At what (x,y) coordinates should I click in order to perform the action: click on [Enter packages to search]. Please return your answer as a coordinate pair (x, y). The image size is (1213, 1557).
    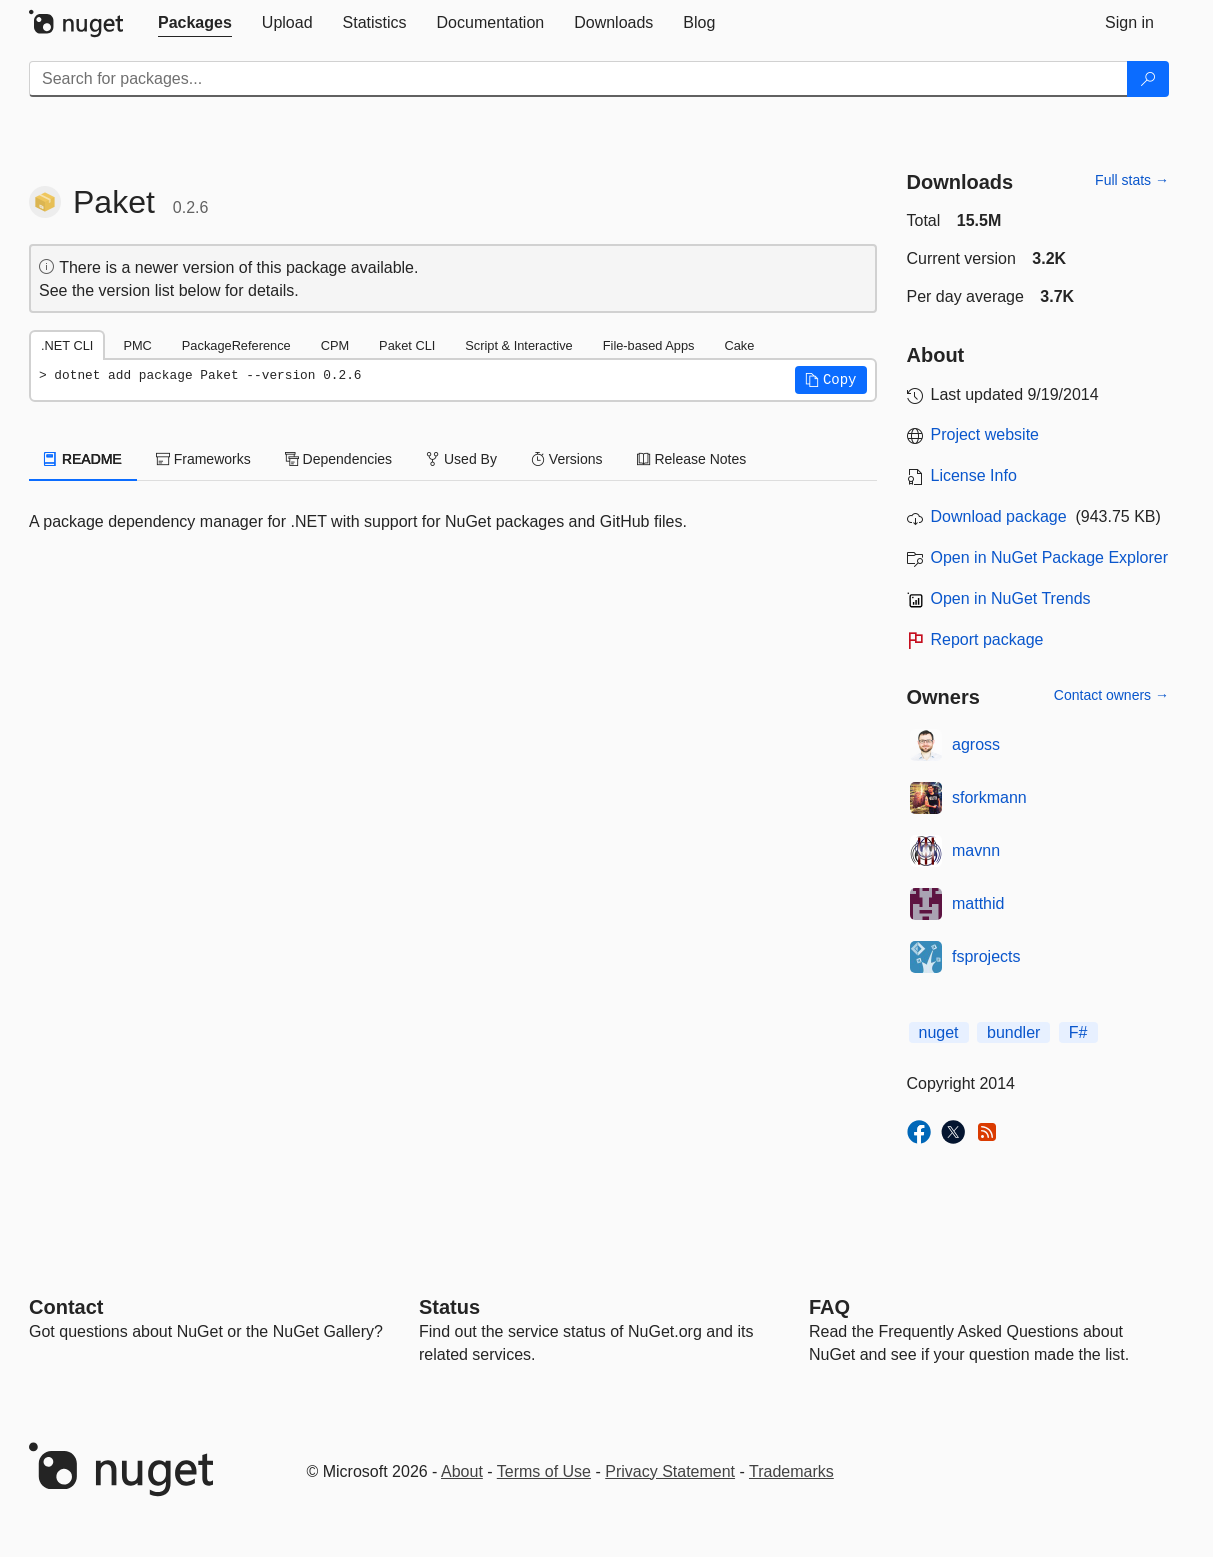
    Looking at the image, I should click on (578, 79).